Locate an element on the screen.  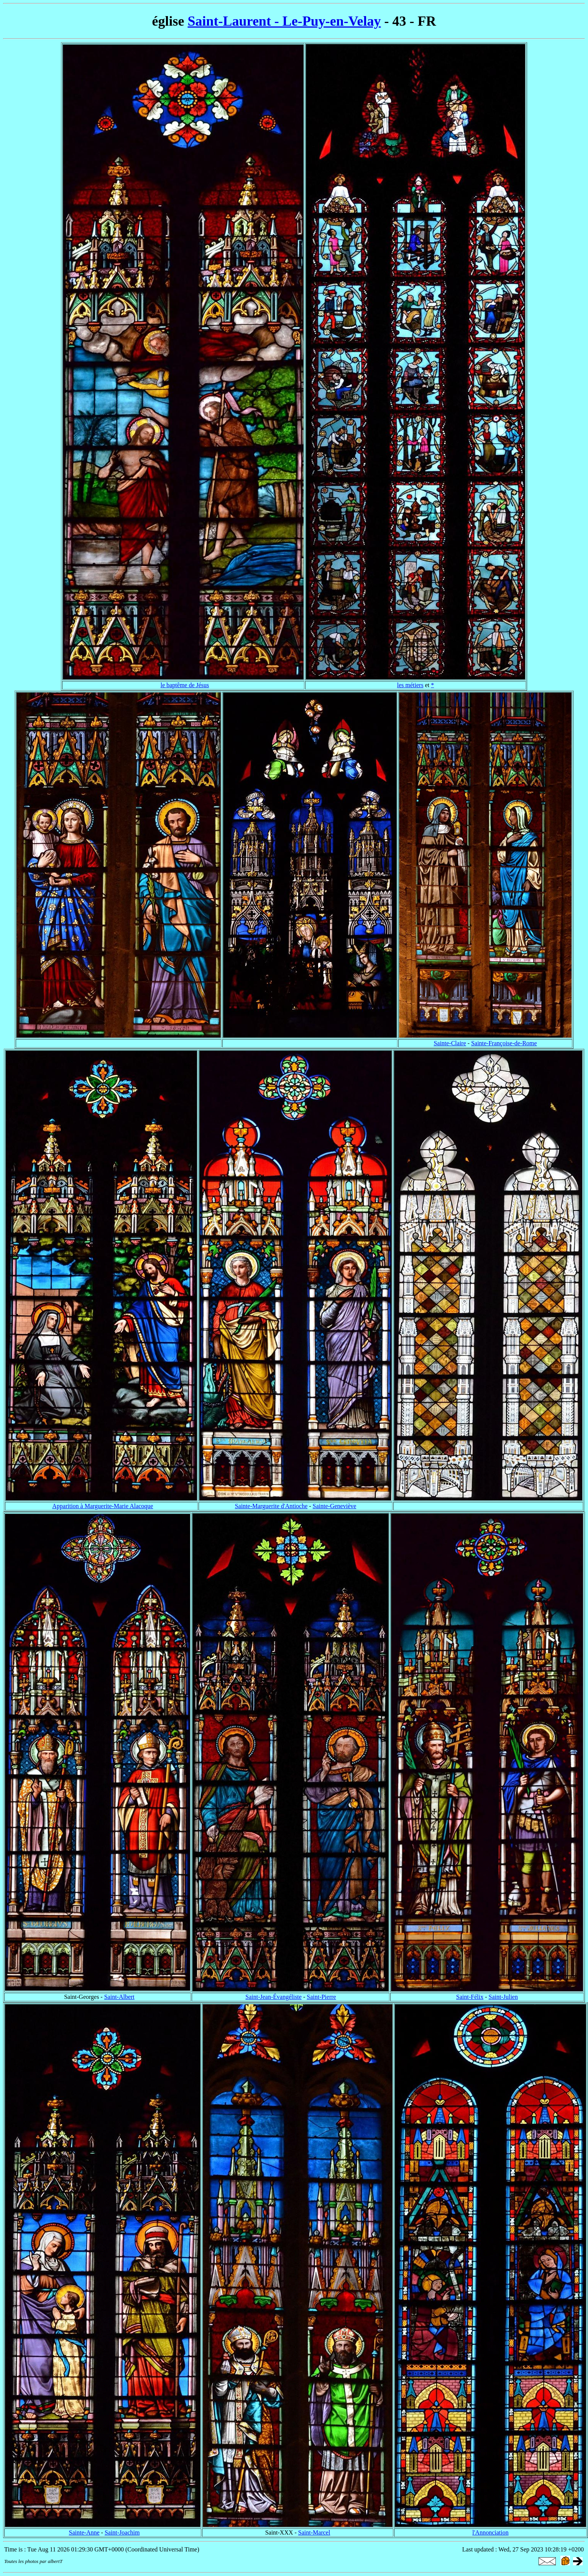
Sainte-Anne is located at coordinates (84, 2532).